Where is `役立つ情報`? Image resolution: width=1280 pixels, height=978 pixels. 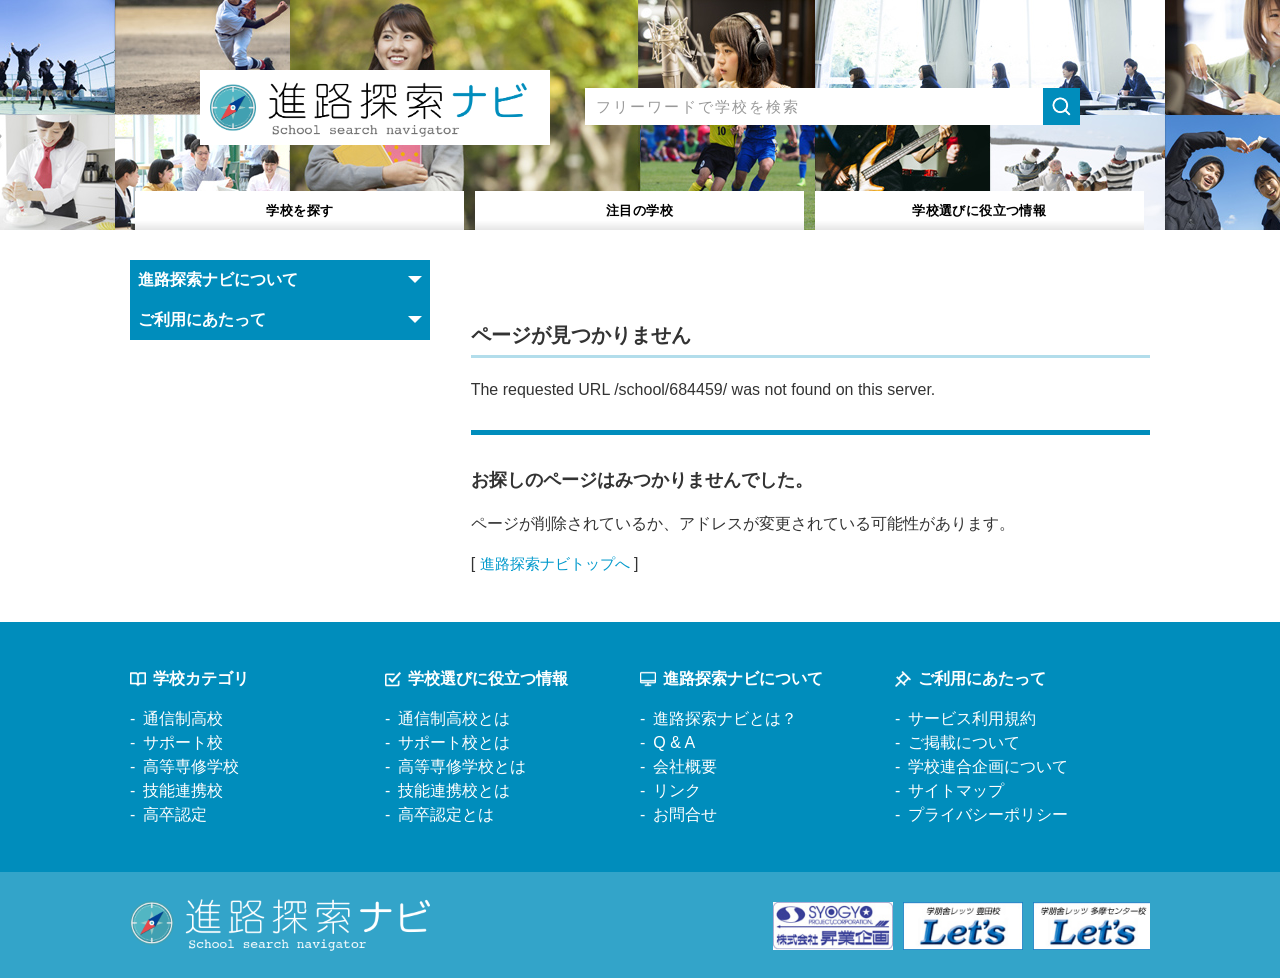
役立つ情報 is located at coordinates (979, 208).